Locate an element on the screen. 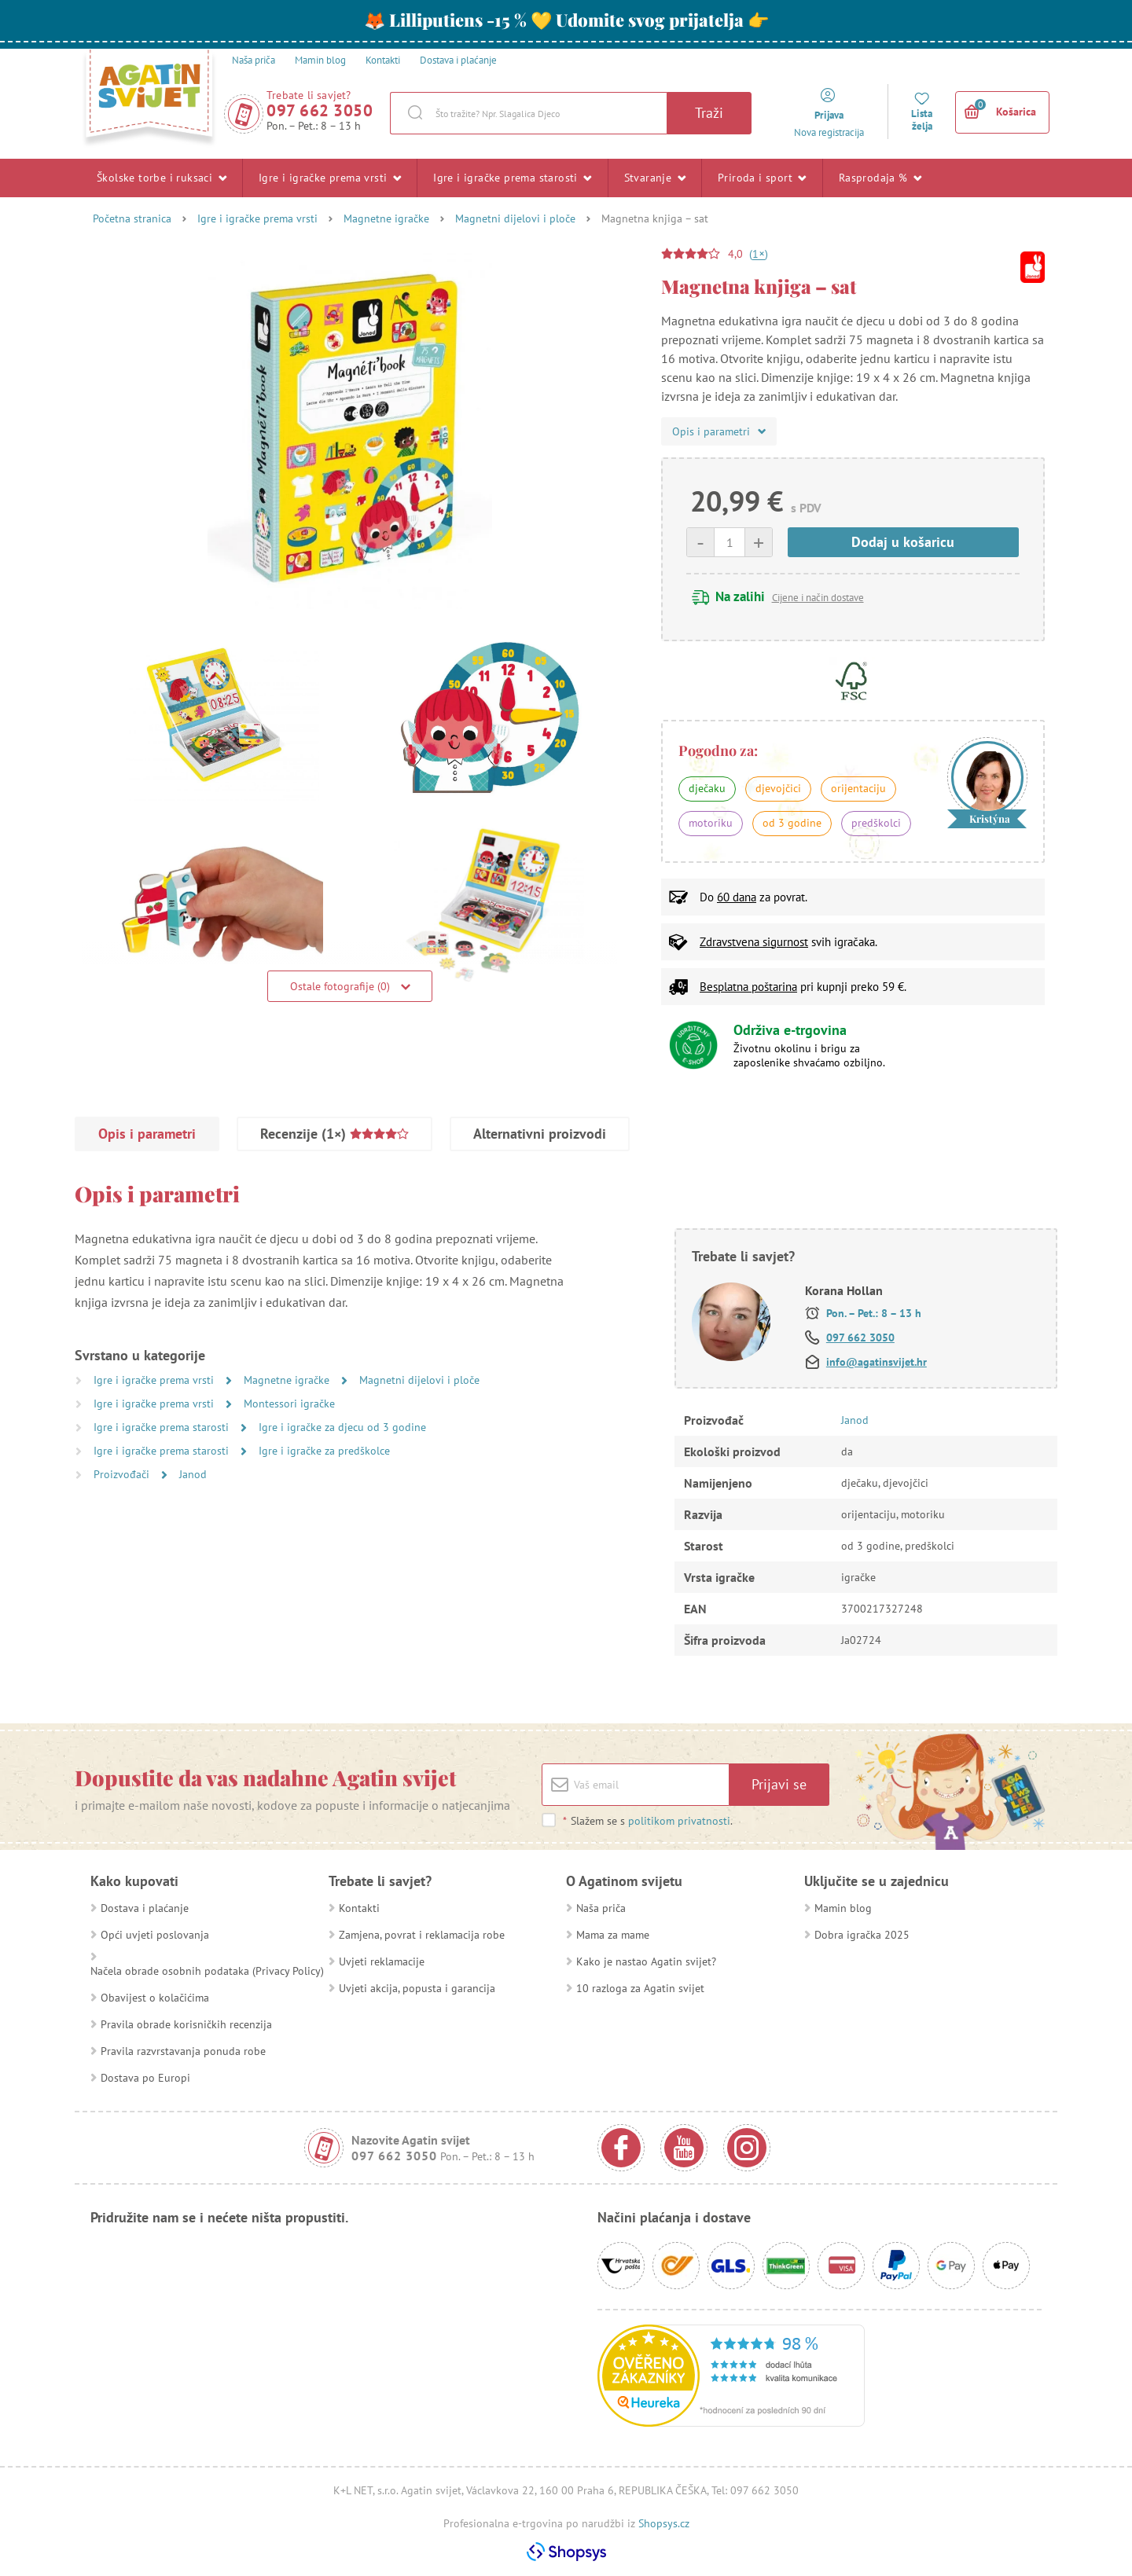 This screenshot has height=2576, width=1132. Stvaranje is located at coordinates (654, 178).